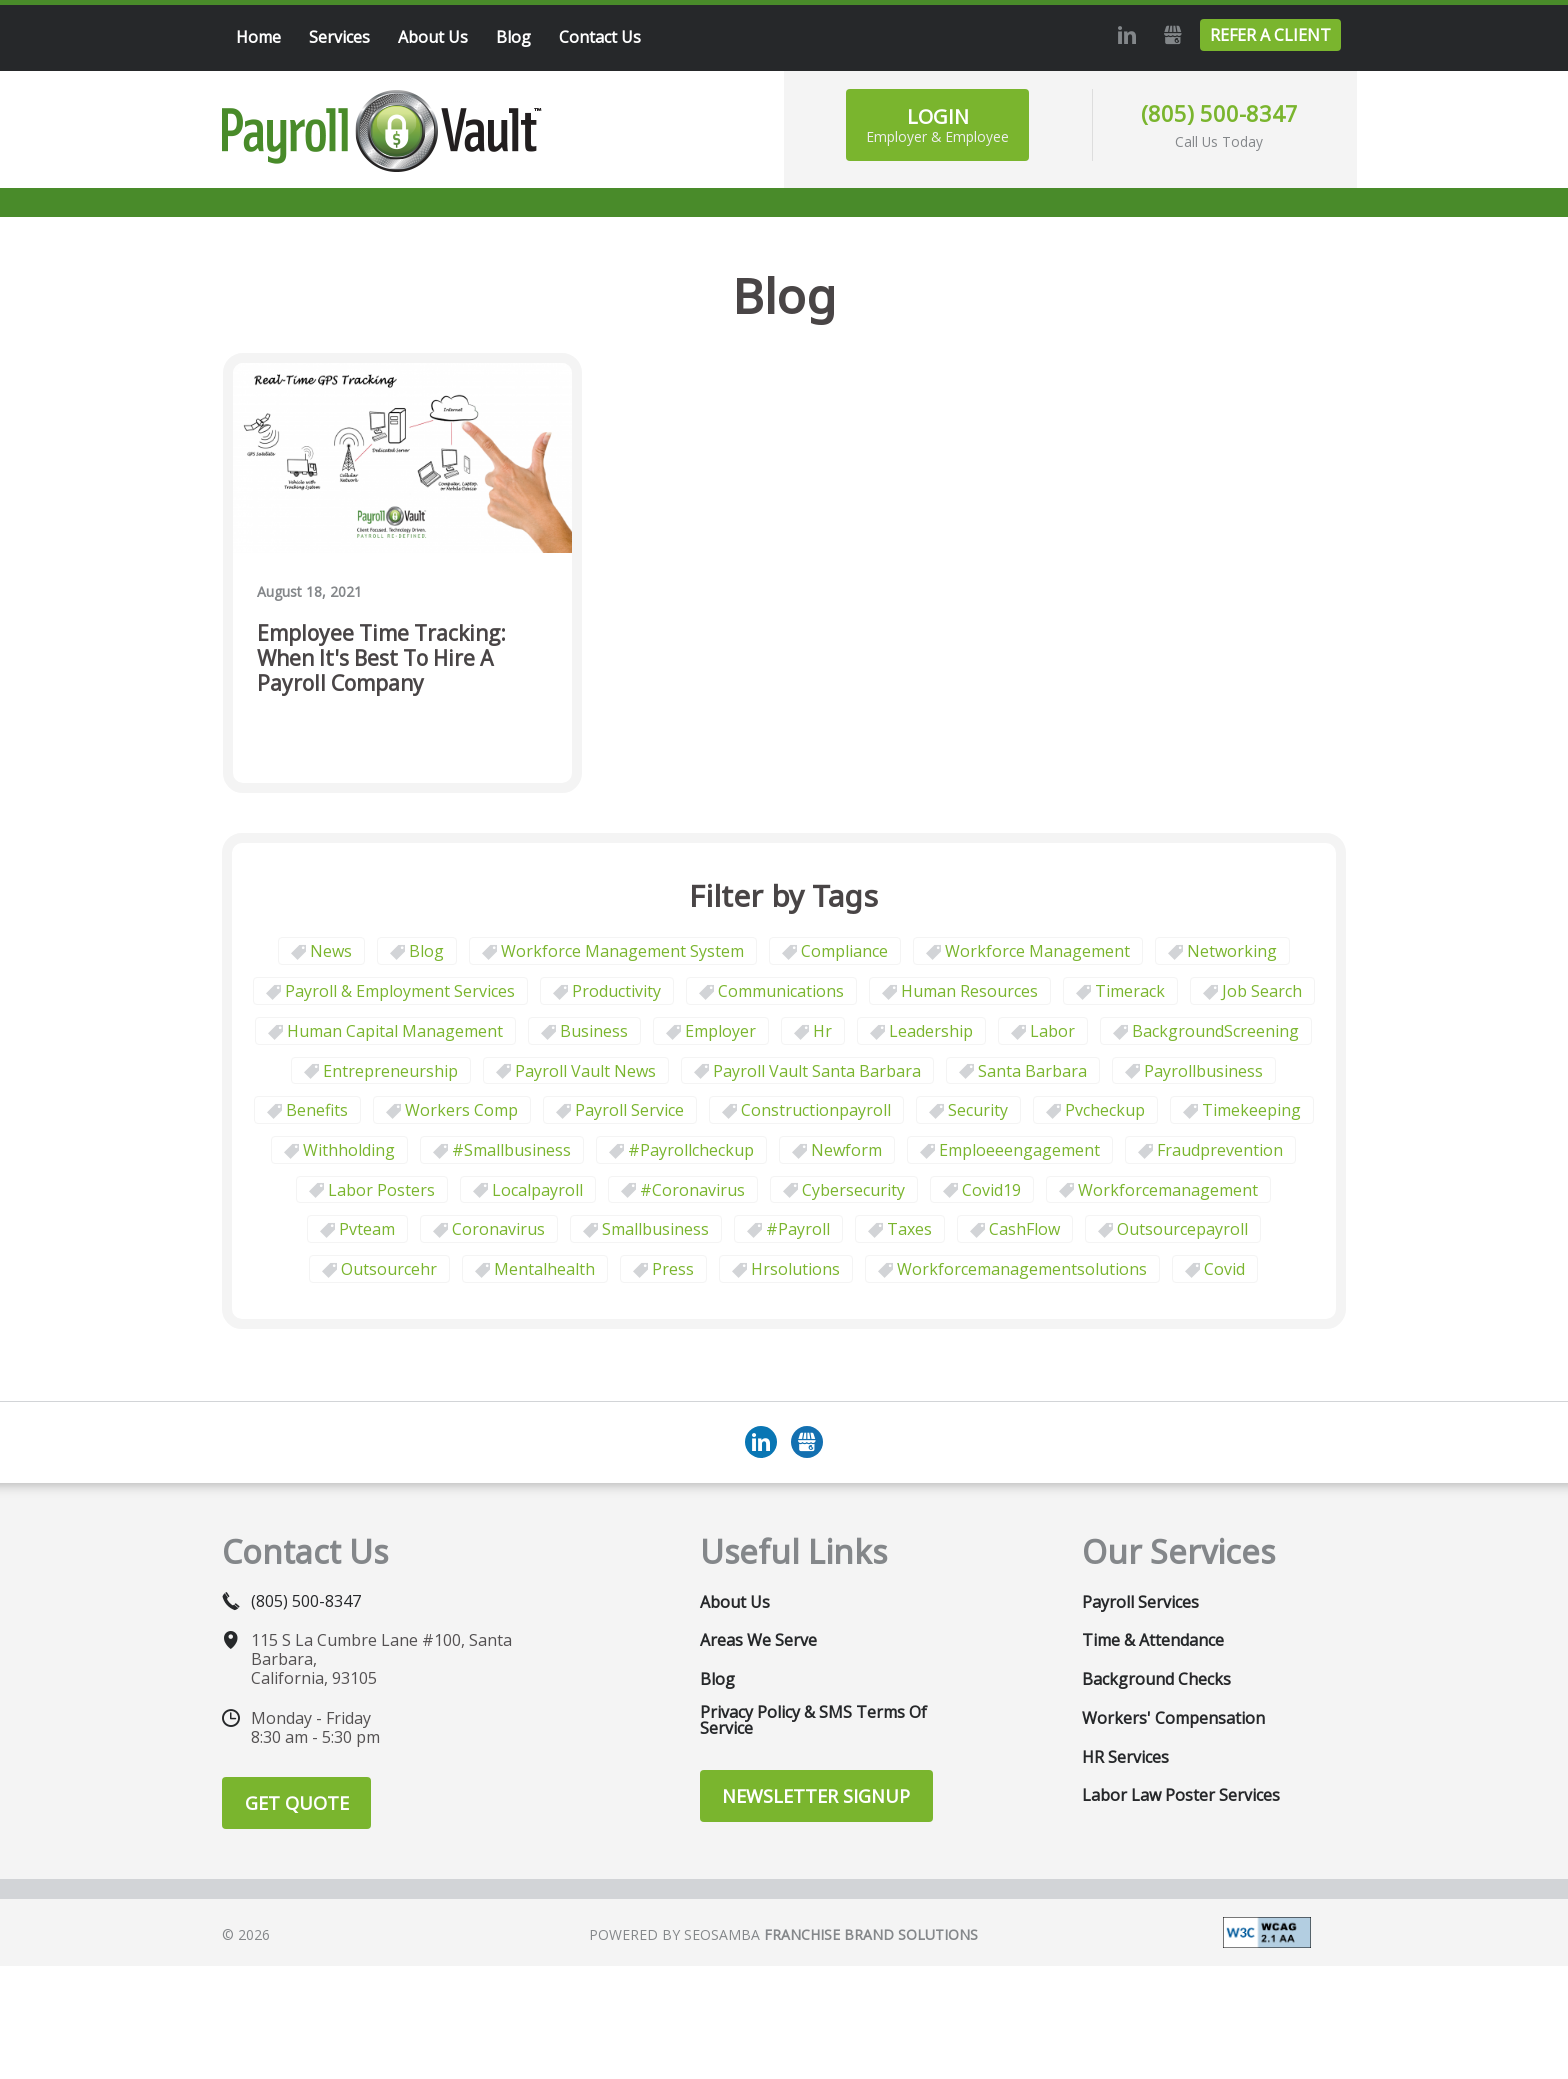  I want to click on Services [menuitem], so click(339, 37).